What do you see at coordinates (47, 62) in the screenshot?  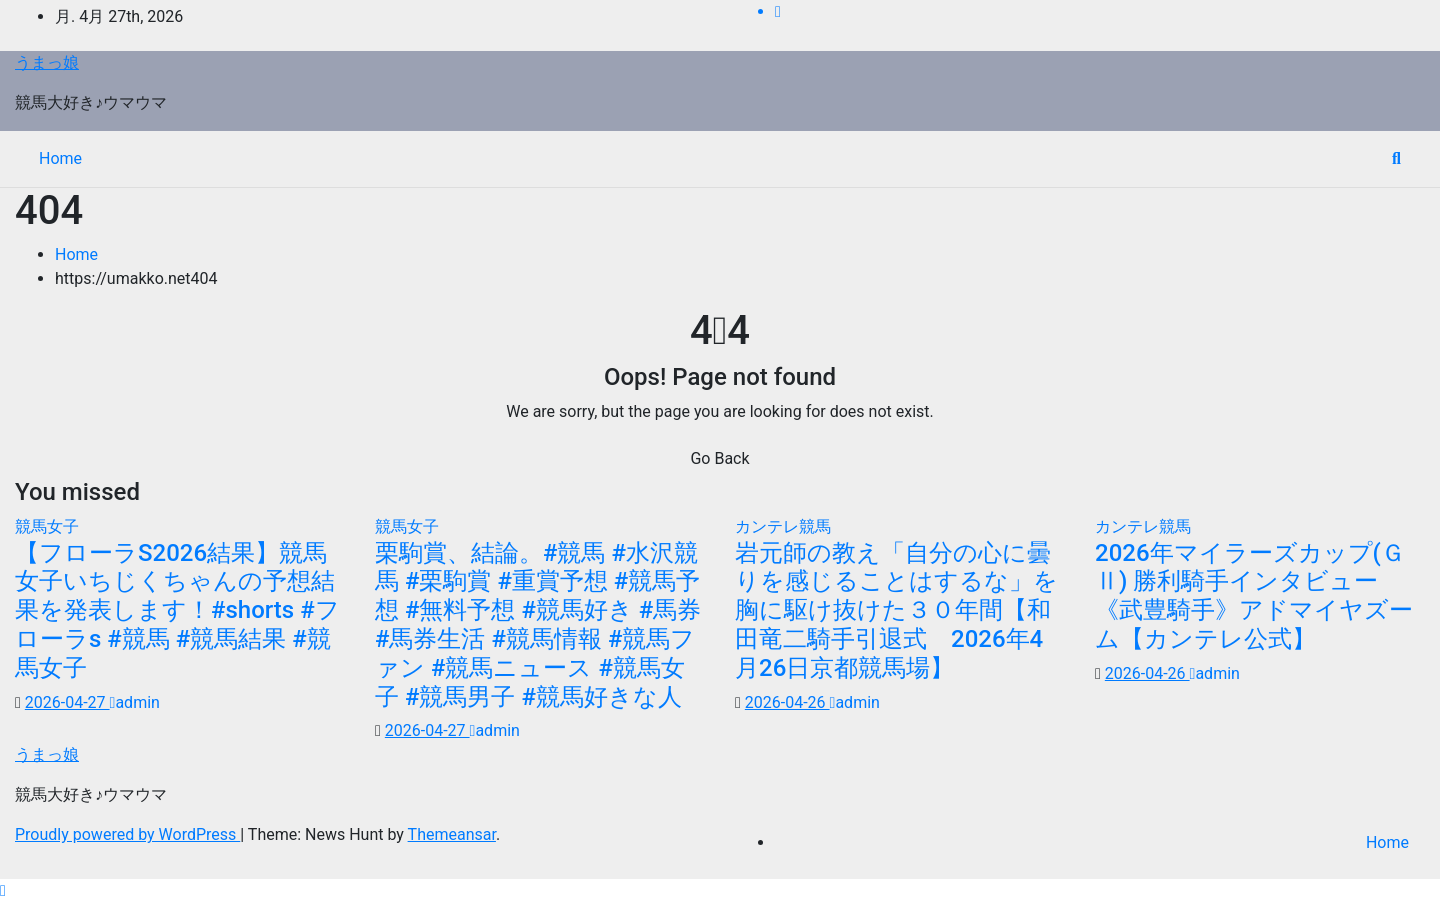 I see `うまっ娘` at bounding box center [47, 62].